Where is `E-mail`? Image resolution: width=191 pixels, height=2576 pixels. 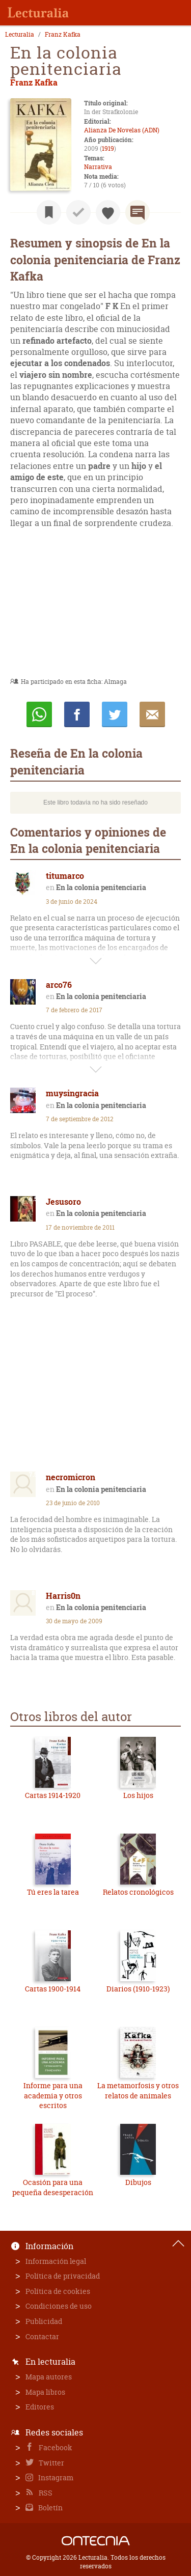
E-mail is located at coordinates (152, 714).